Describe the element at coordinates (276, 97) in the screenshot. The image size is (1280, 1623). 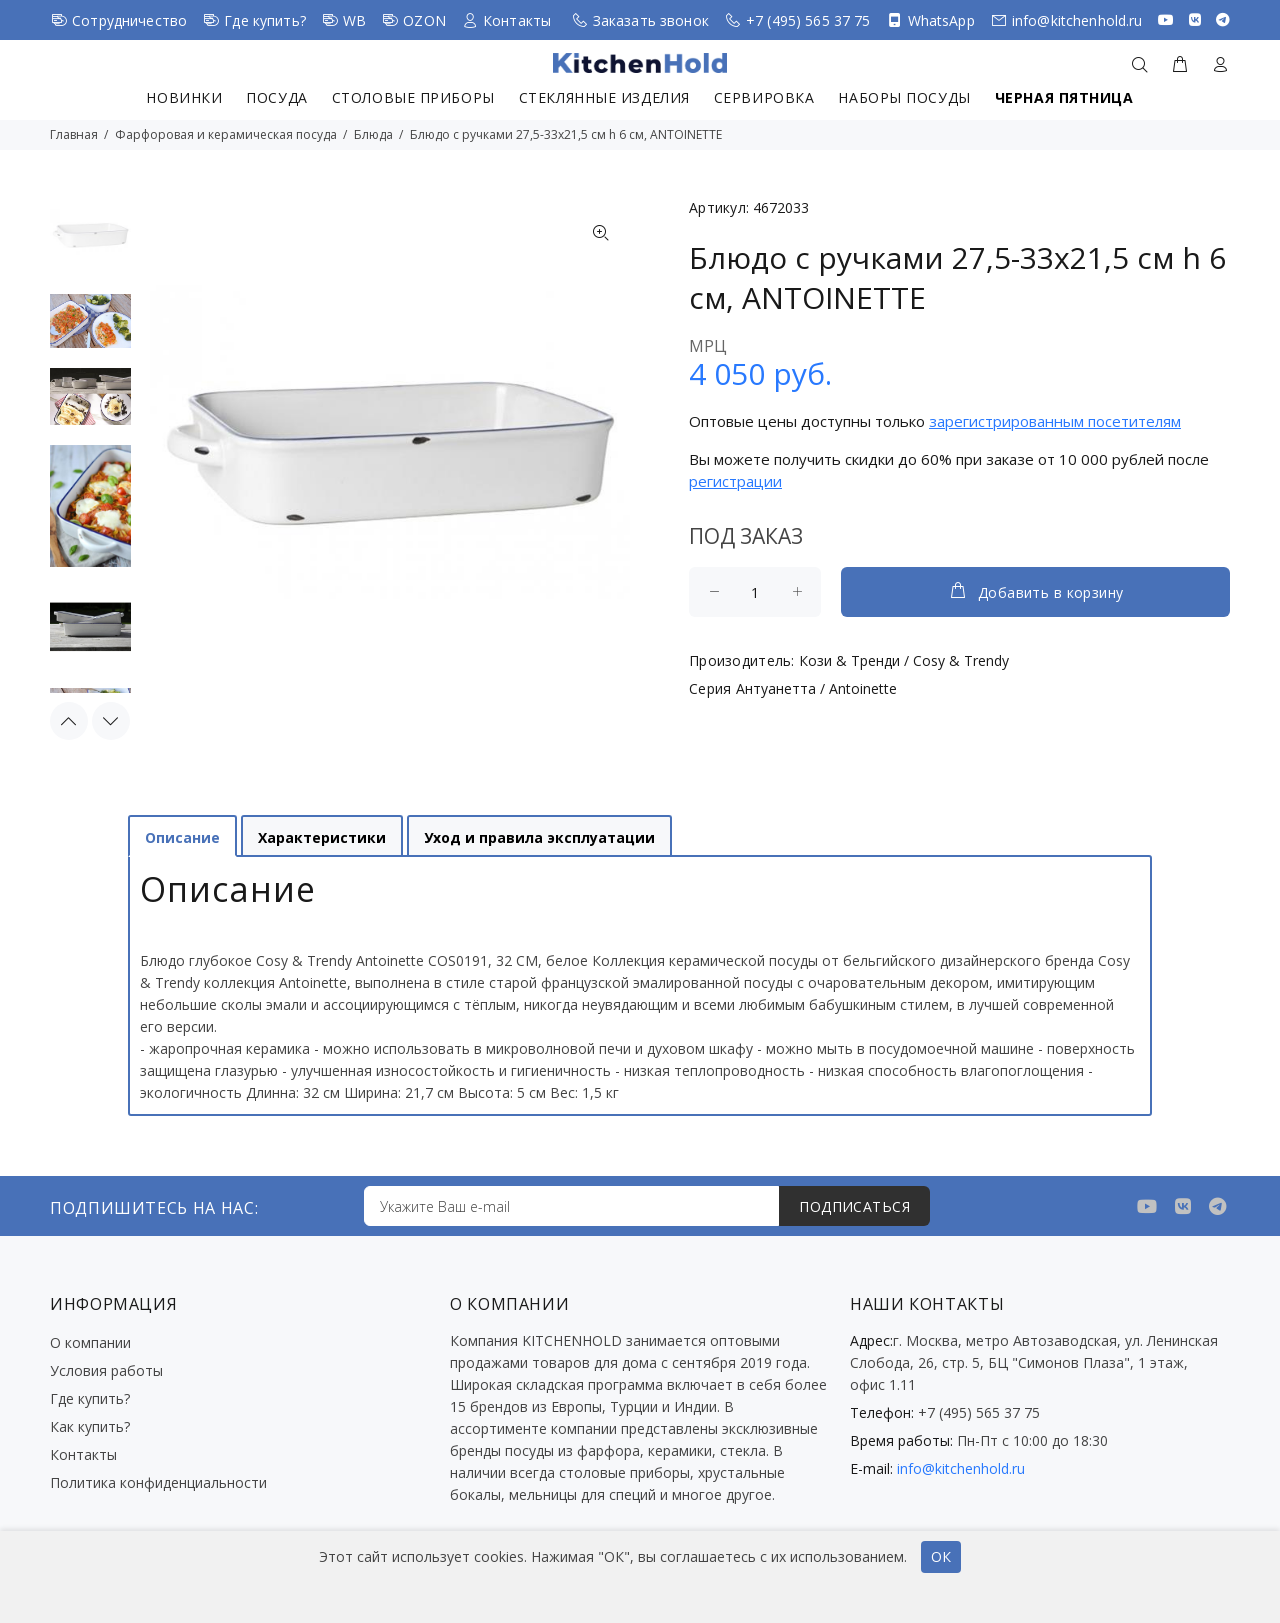
I see `Посуда` at that location.